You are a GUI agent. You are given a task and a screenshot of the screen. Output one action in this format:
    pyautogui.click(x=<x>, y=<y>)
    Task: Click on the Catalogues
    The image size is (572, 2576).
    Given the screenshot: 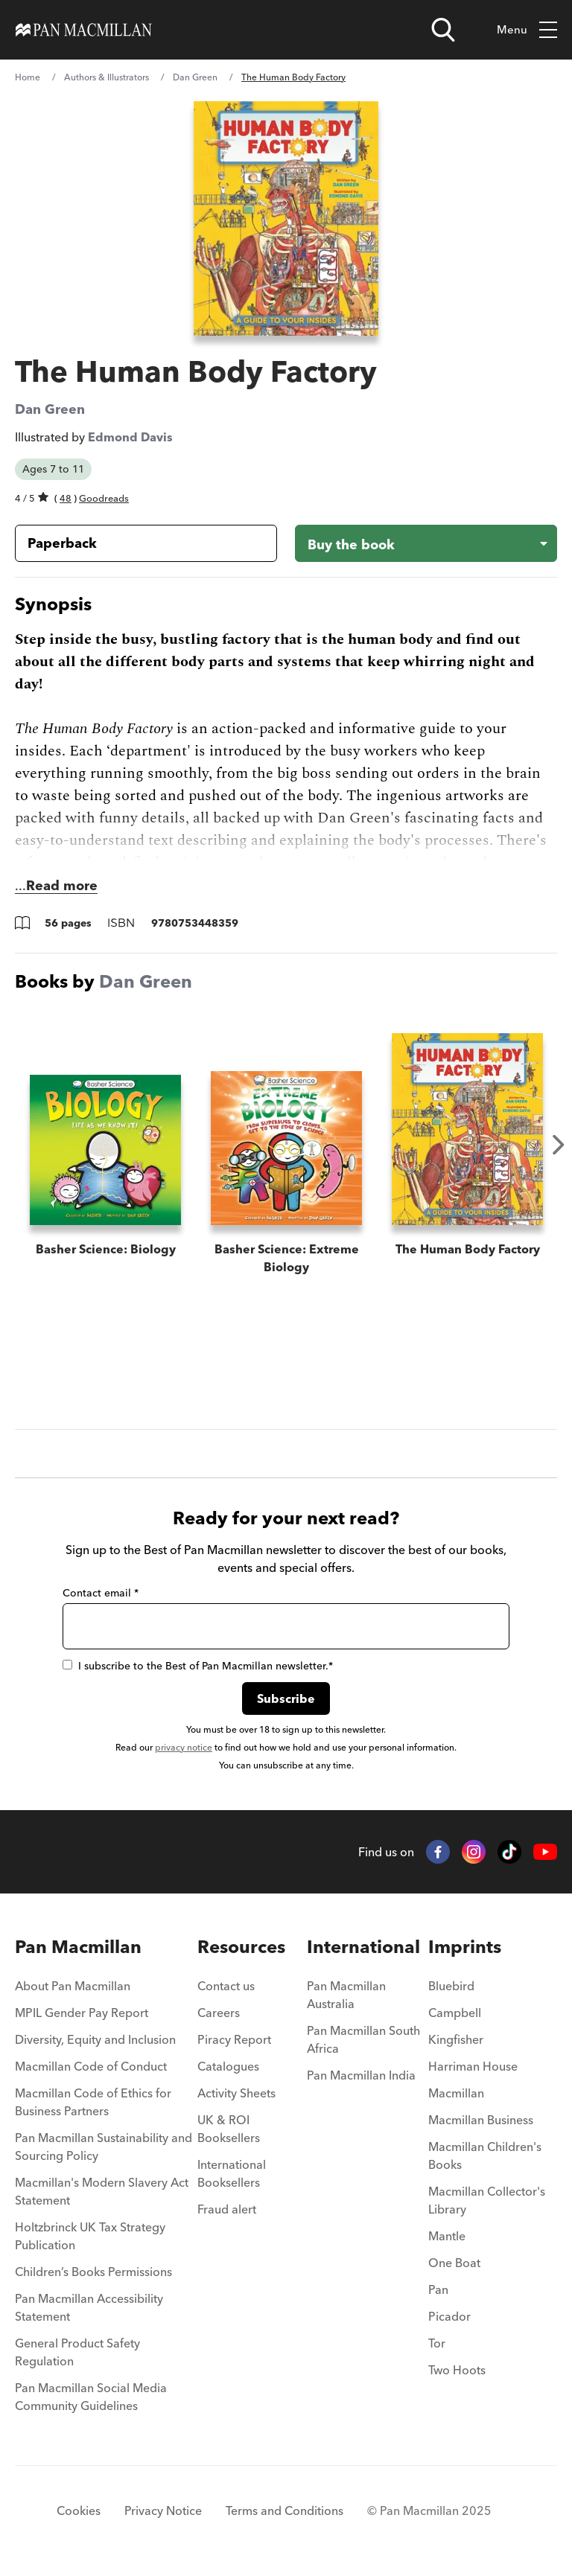 What is the action you would take?
    pyautogui.click(x=228, y=2066)
    